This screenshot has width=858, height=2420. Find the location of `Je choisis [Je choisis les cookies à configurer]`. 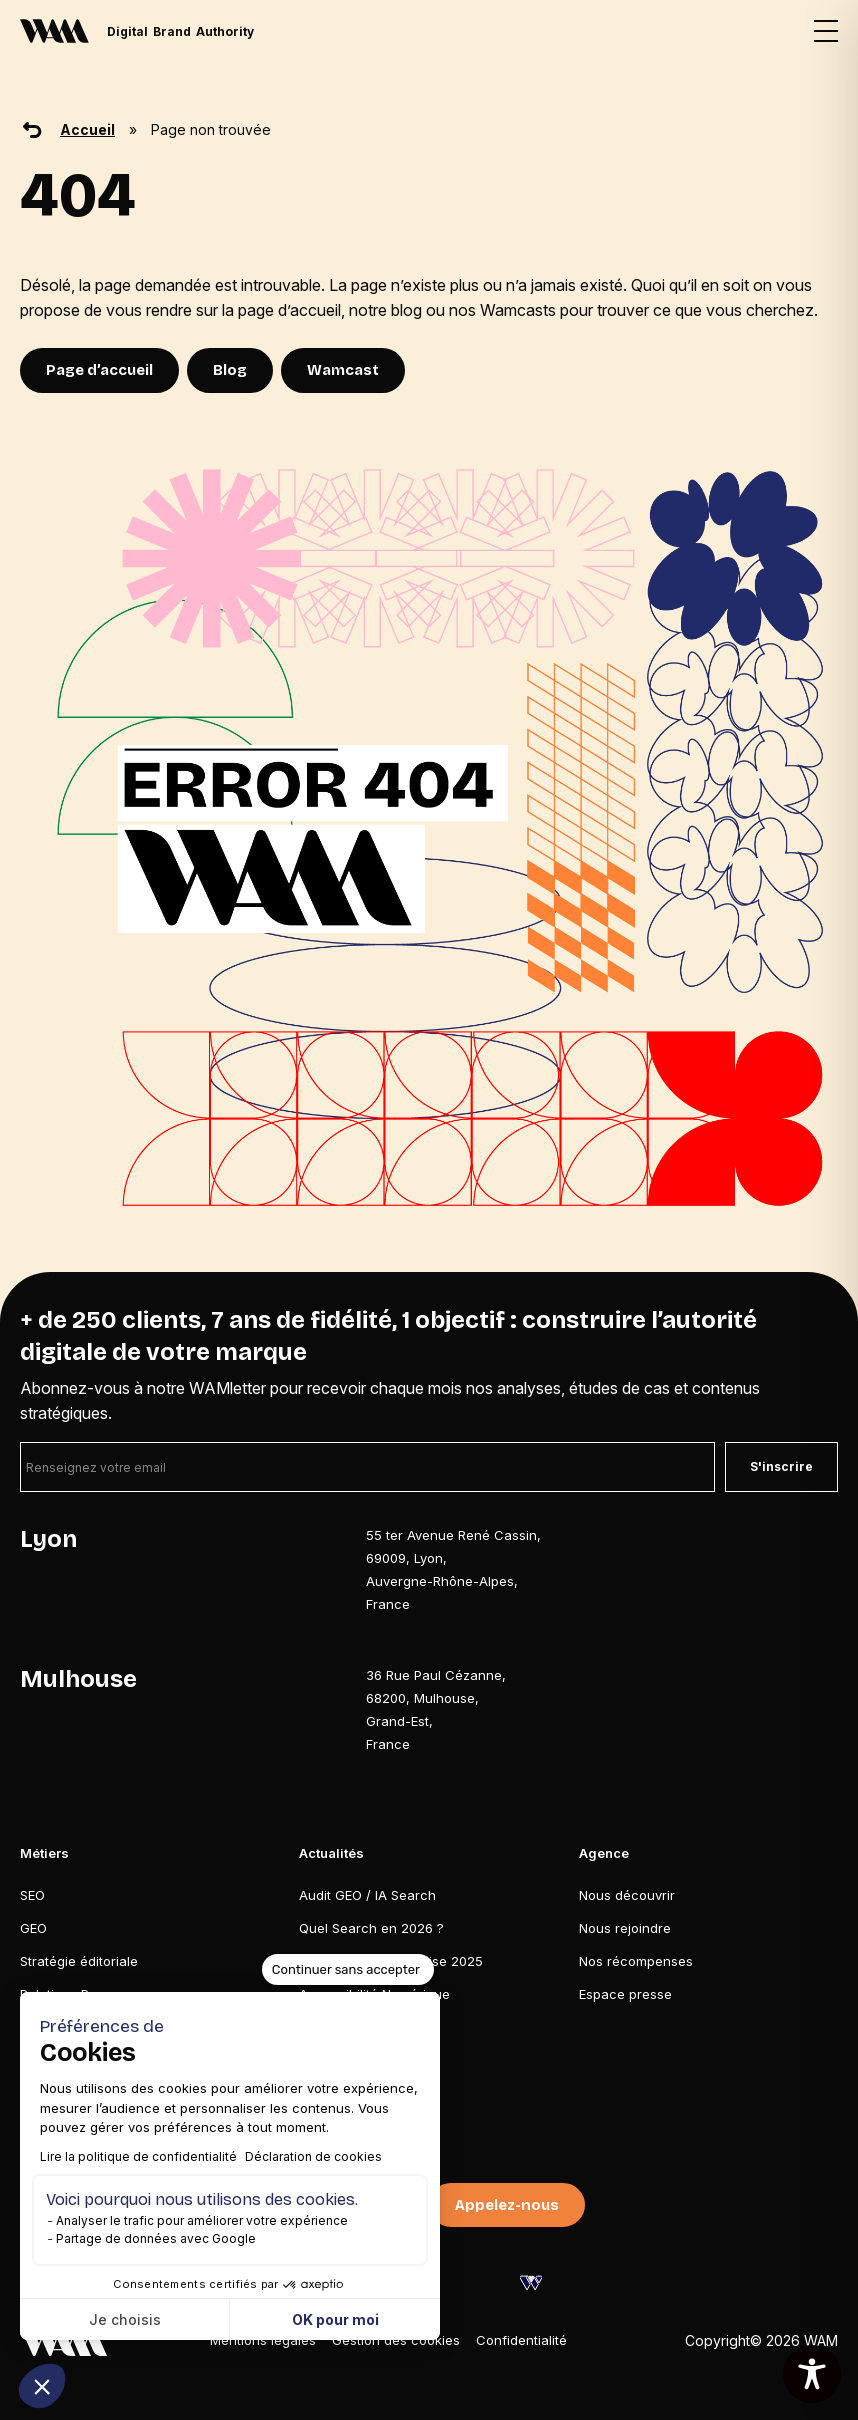

Je choisis [Je choisis les cookies à configurer] is located at coordinates (125, 2319).